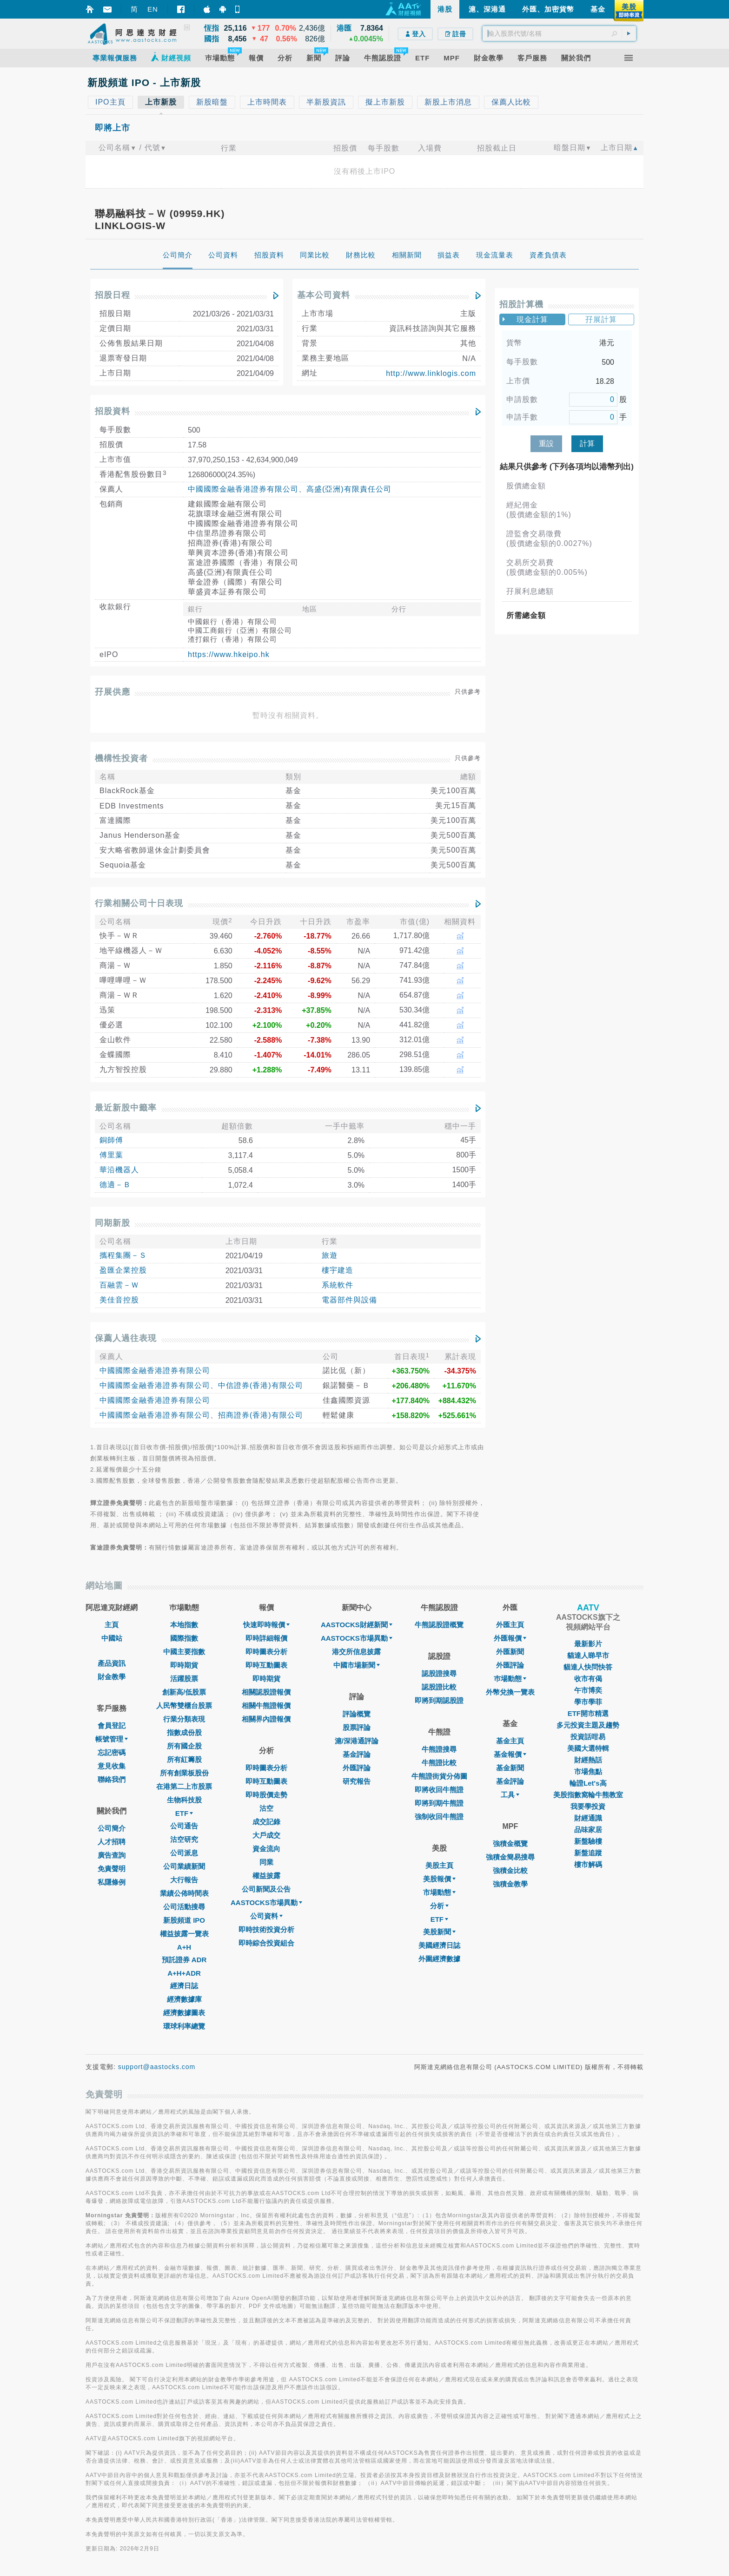 The image size is (729, 2576). What do you see at coordinates (266, 1929) in the screenshot?
I see `即時技術投資分析` at bounding box center [266, 1929].